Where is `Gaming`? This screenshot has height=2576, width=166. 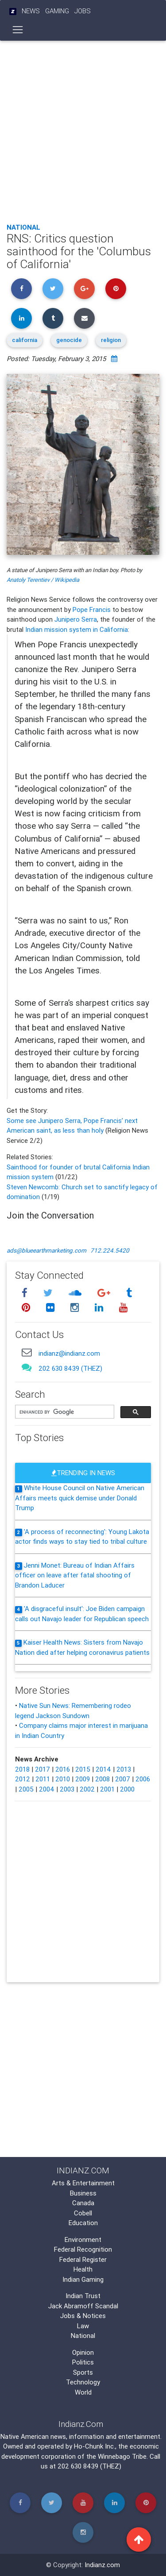
Gaming is located at coordinates (57, 11).